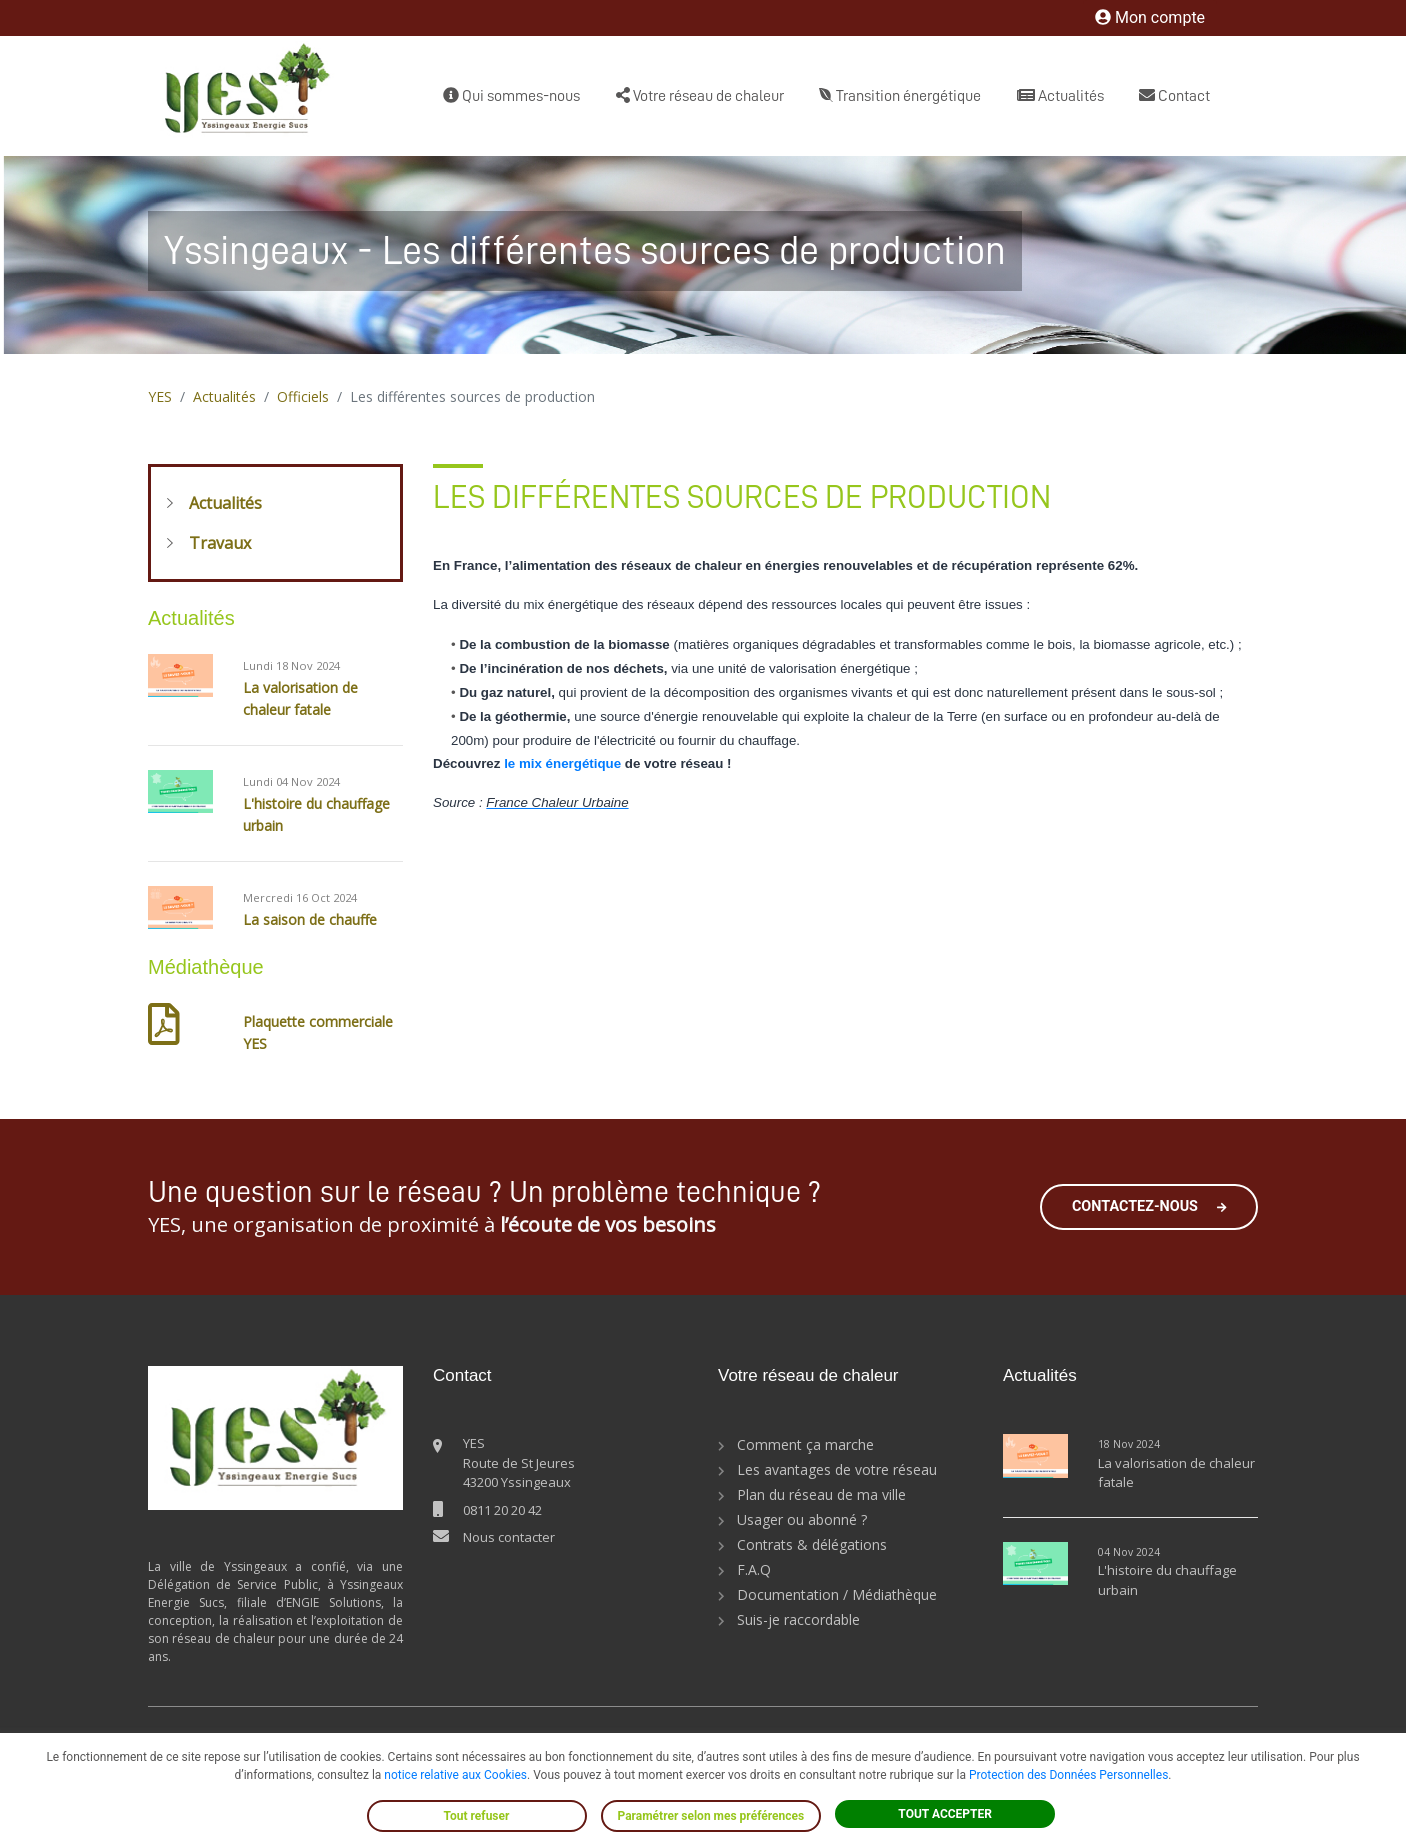 The height and width of the screenshot is (1847, 1406). Describe the element at coordinates (945, 1814) in the screenshot. I see `TOUT ACCEPTER` at that location.